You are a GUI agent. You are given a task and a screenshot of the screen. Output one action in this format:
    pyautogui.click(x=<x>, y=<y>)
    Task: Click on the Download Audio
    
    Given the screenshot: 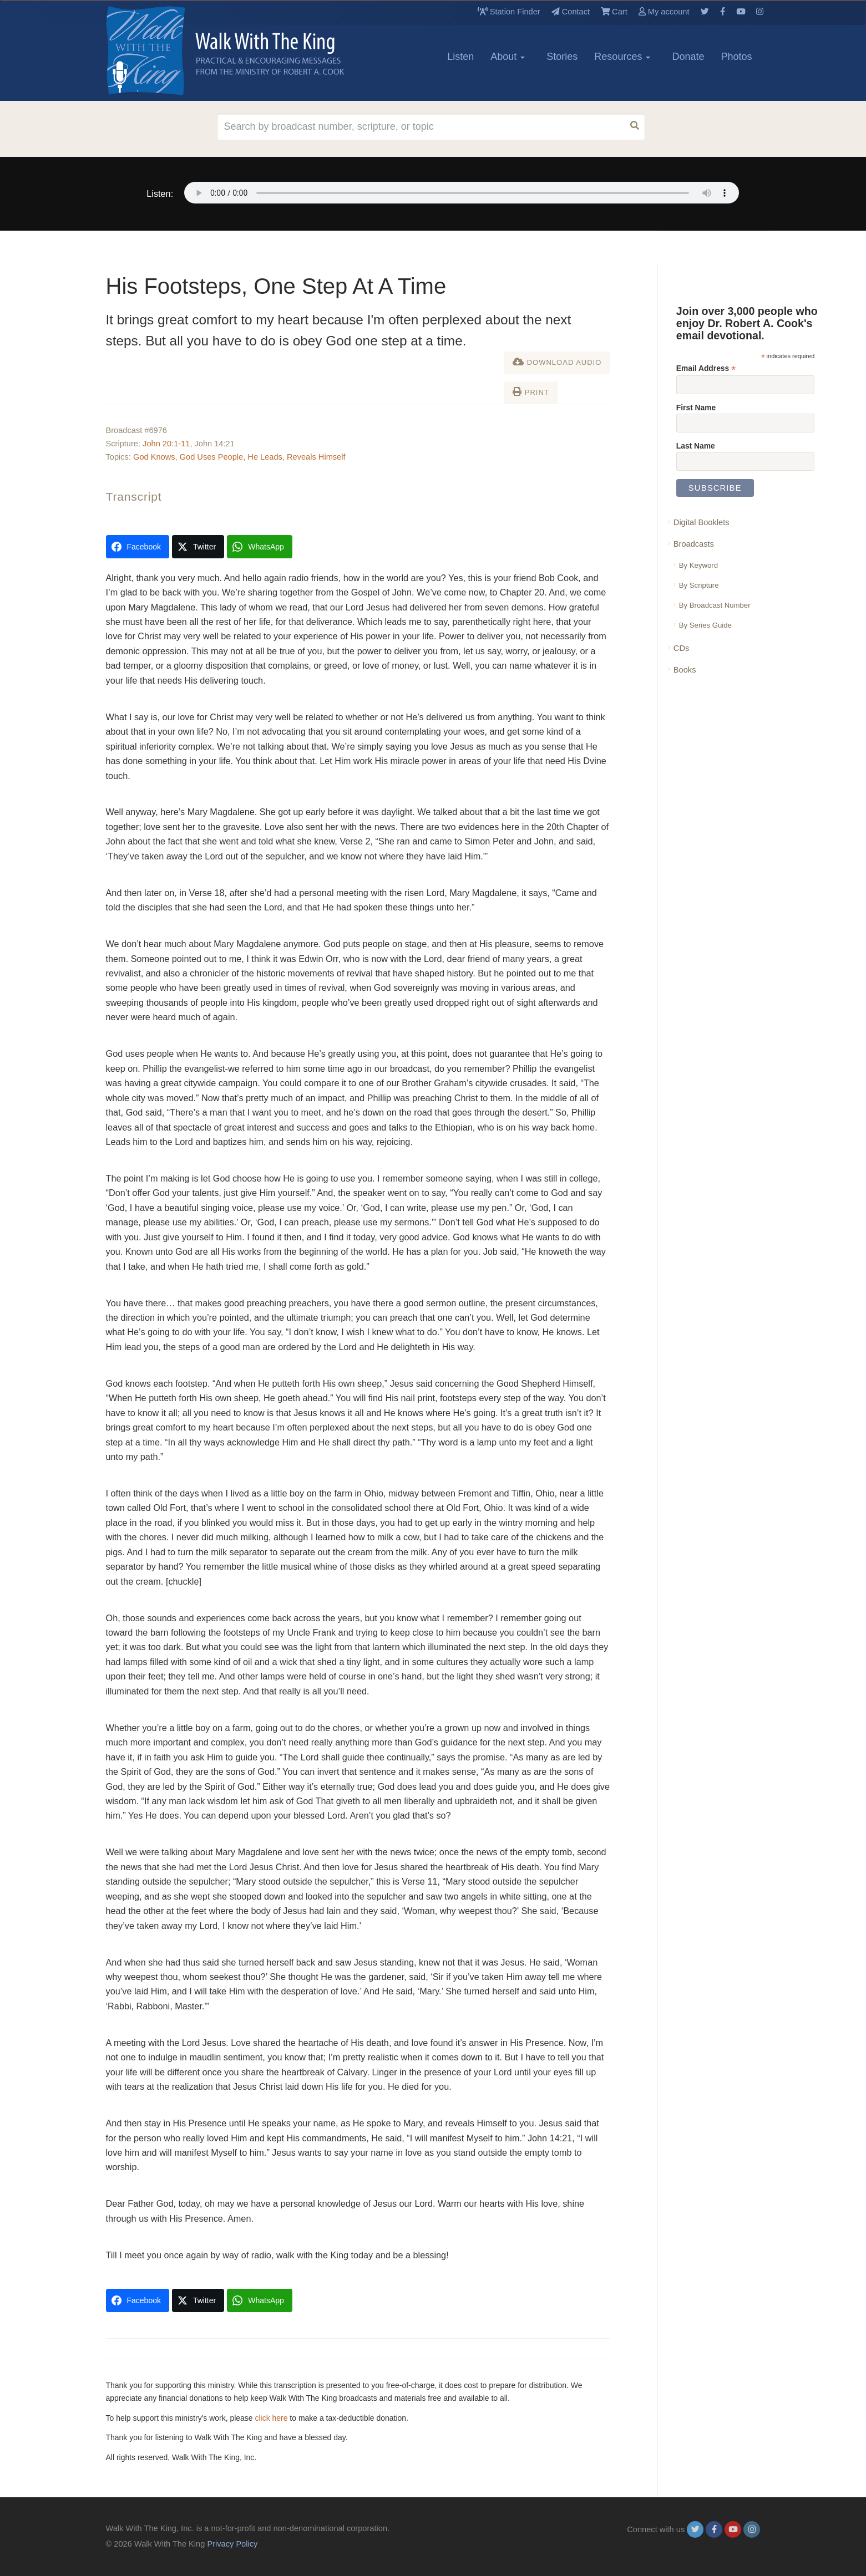 What is the action you would take?
    pyautogui.click(x=557, y=361)
    